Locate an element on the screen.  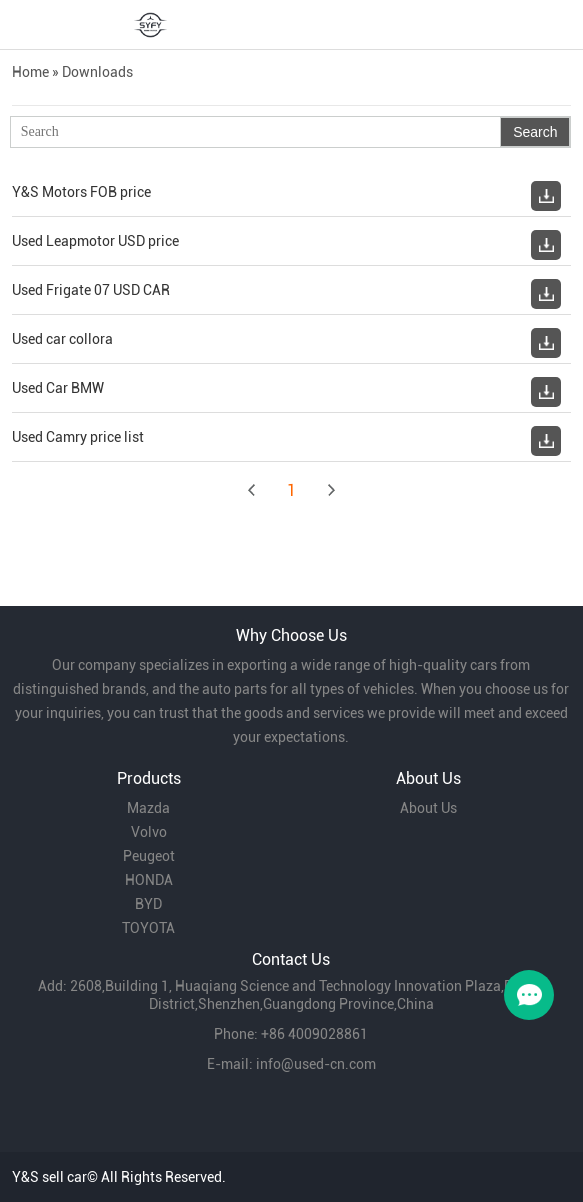
About Us is located at coordinates (428, 808).